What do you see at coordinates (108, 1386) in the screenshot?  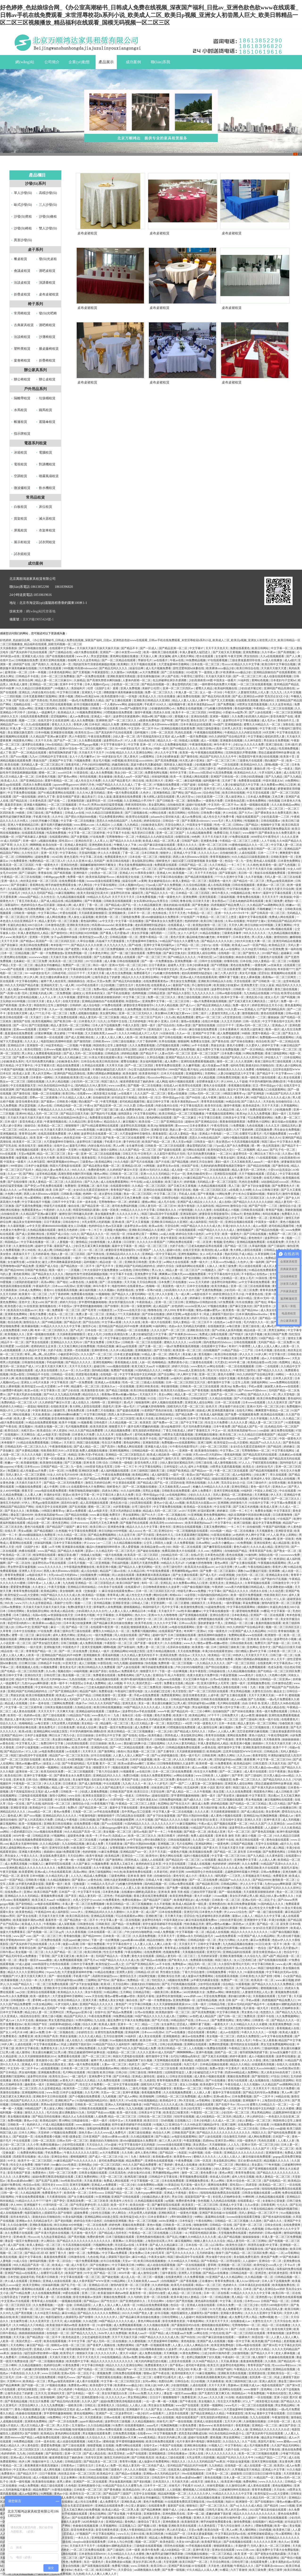 I see `亚洲永久av` at bounding box center [108, 1386].